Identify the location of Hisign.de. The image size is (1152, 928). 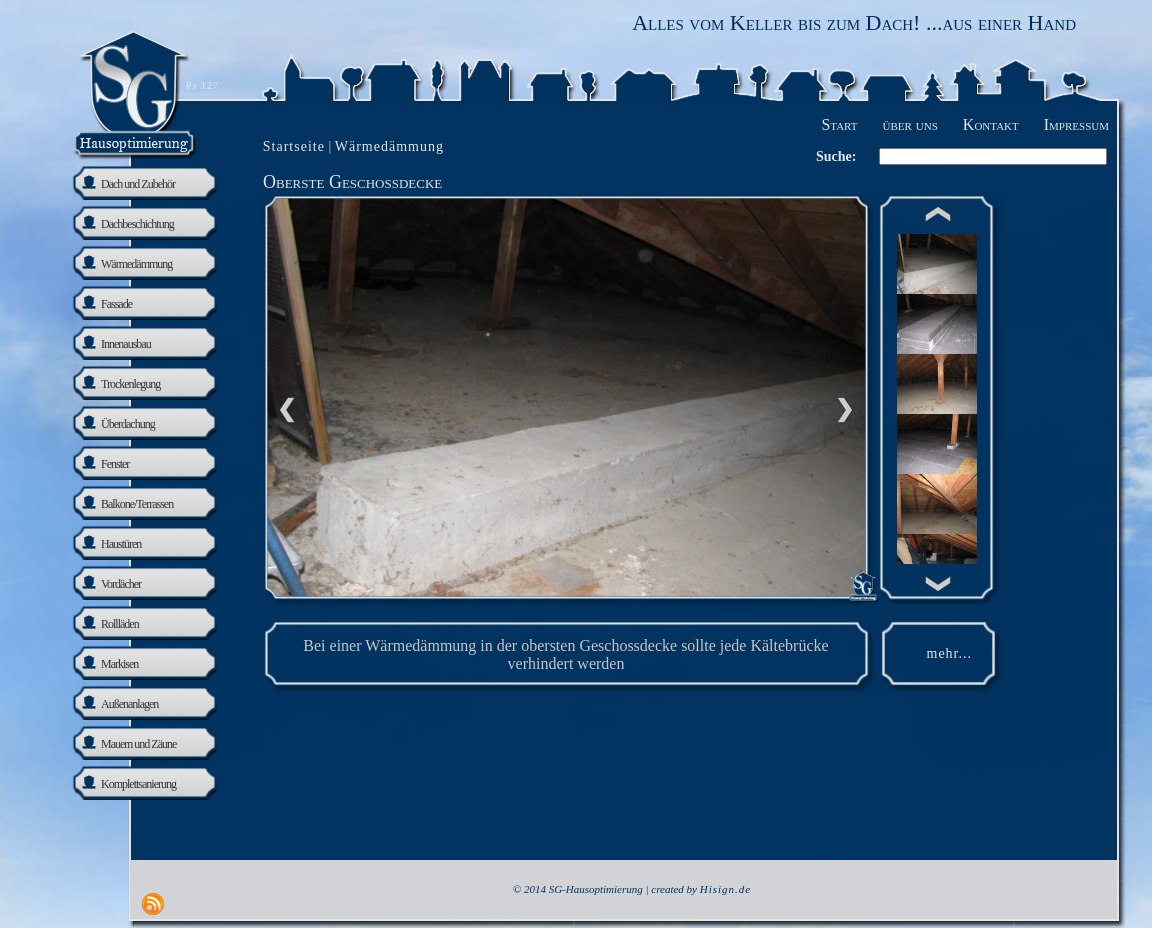
(725, 889).